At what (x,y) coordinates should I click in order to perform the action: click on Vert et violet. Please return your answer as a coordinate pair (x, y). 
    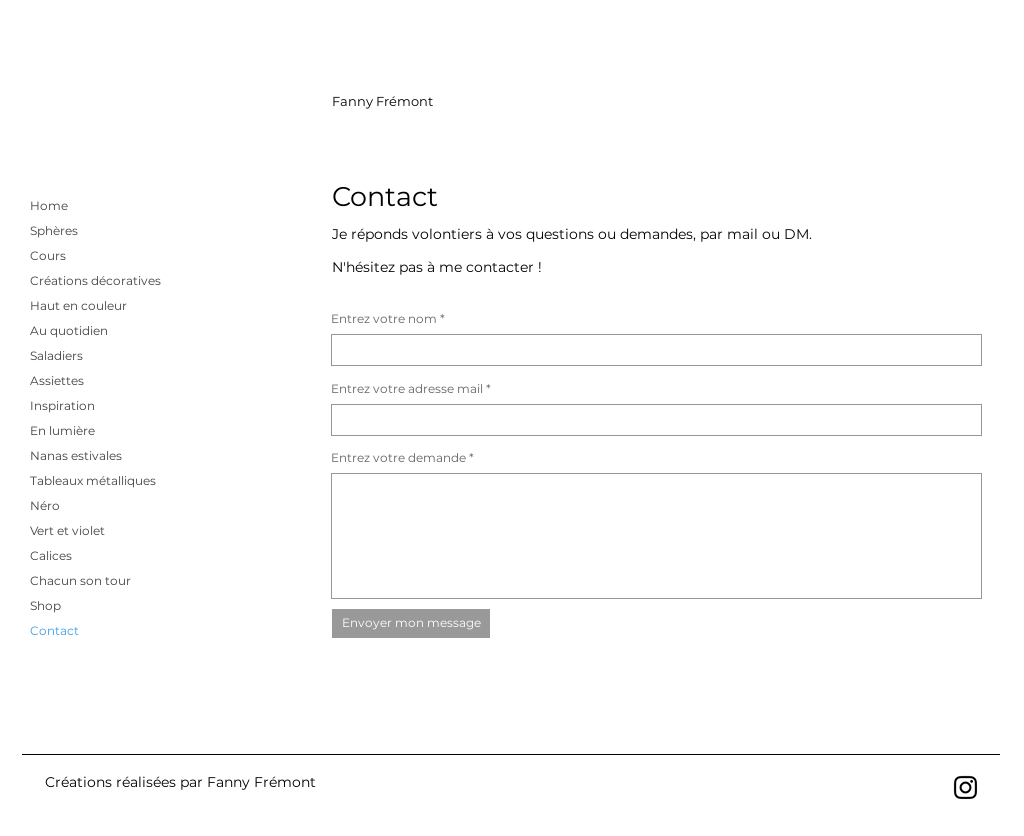
    Looking at the image, I should click on (67, 530).